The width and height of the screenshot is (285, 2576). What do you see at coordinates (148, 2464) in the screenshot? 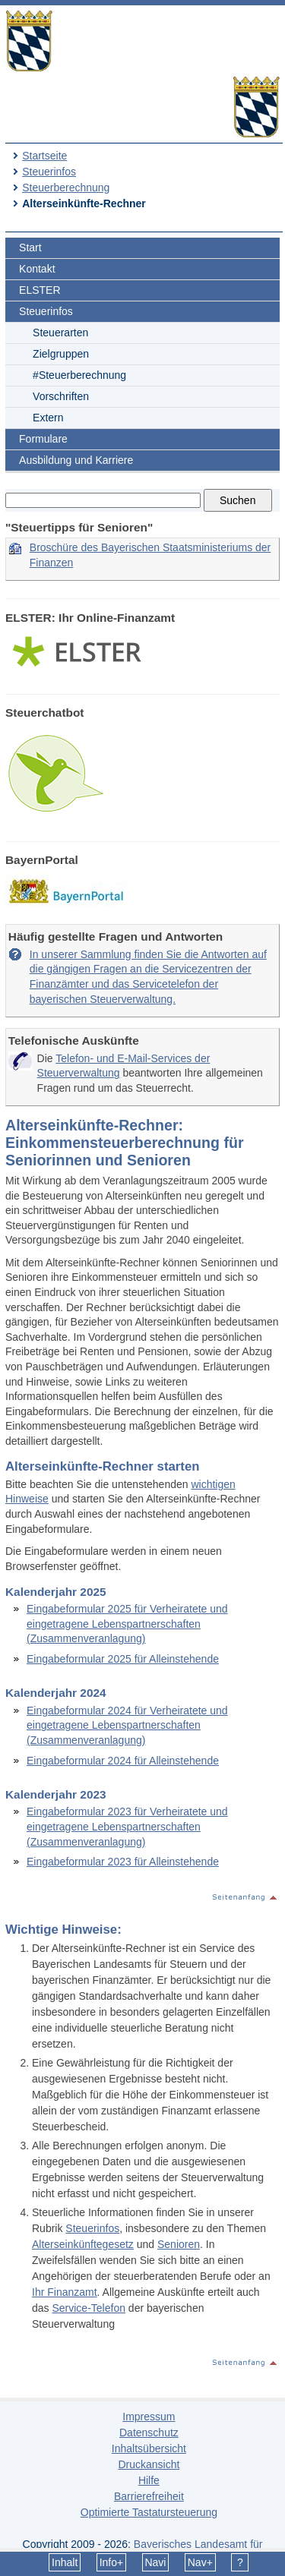
I see `Druckansicht` at bounding box center [148, 2464].